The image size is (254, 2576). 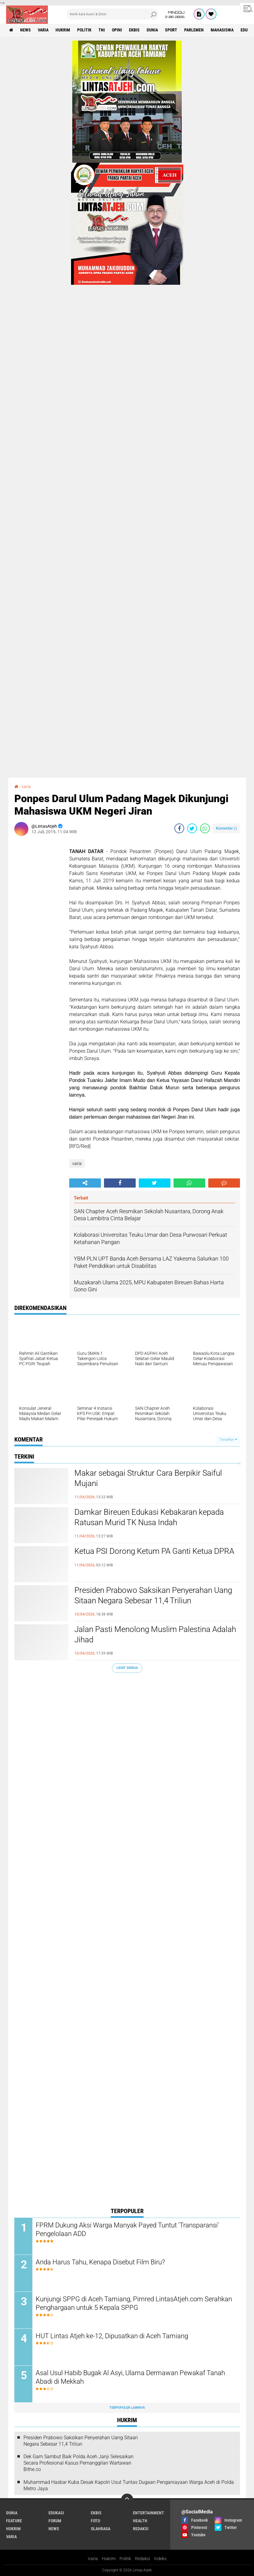 I want to click on health, so click(x=140, y=2520).